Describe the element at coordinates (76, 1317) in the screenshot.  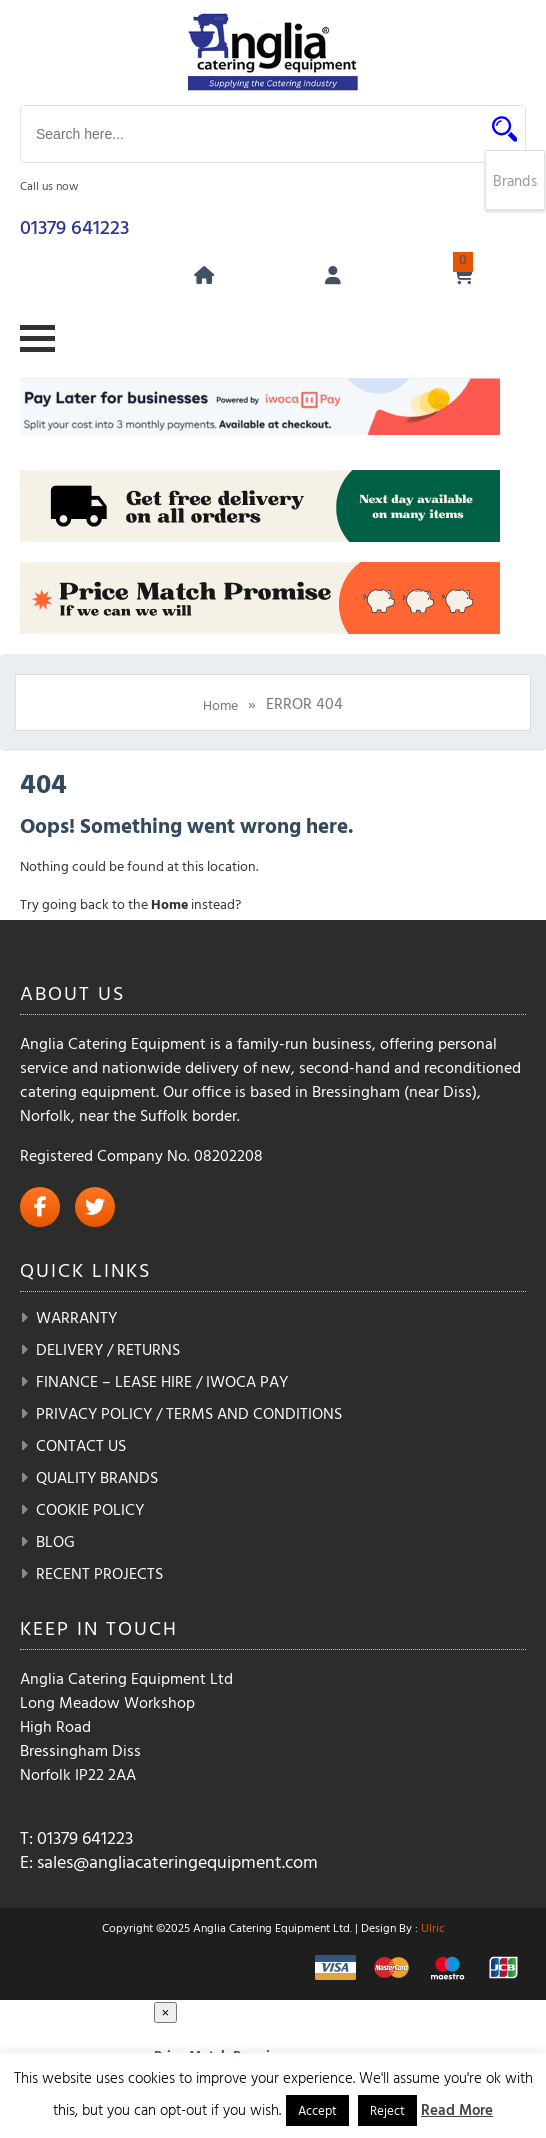
I see `Warranty` at that location.